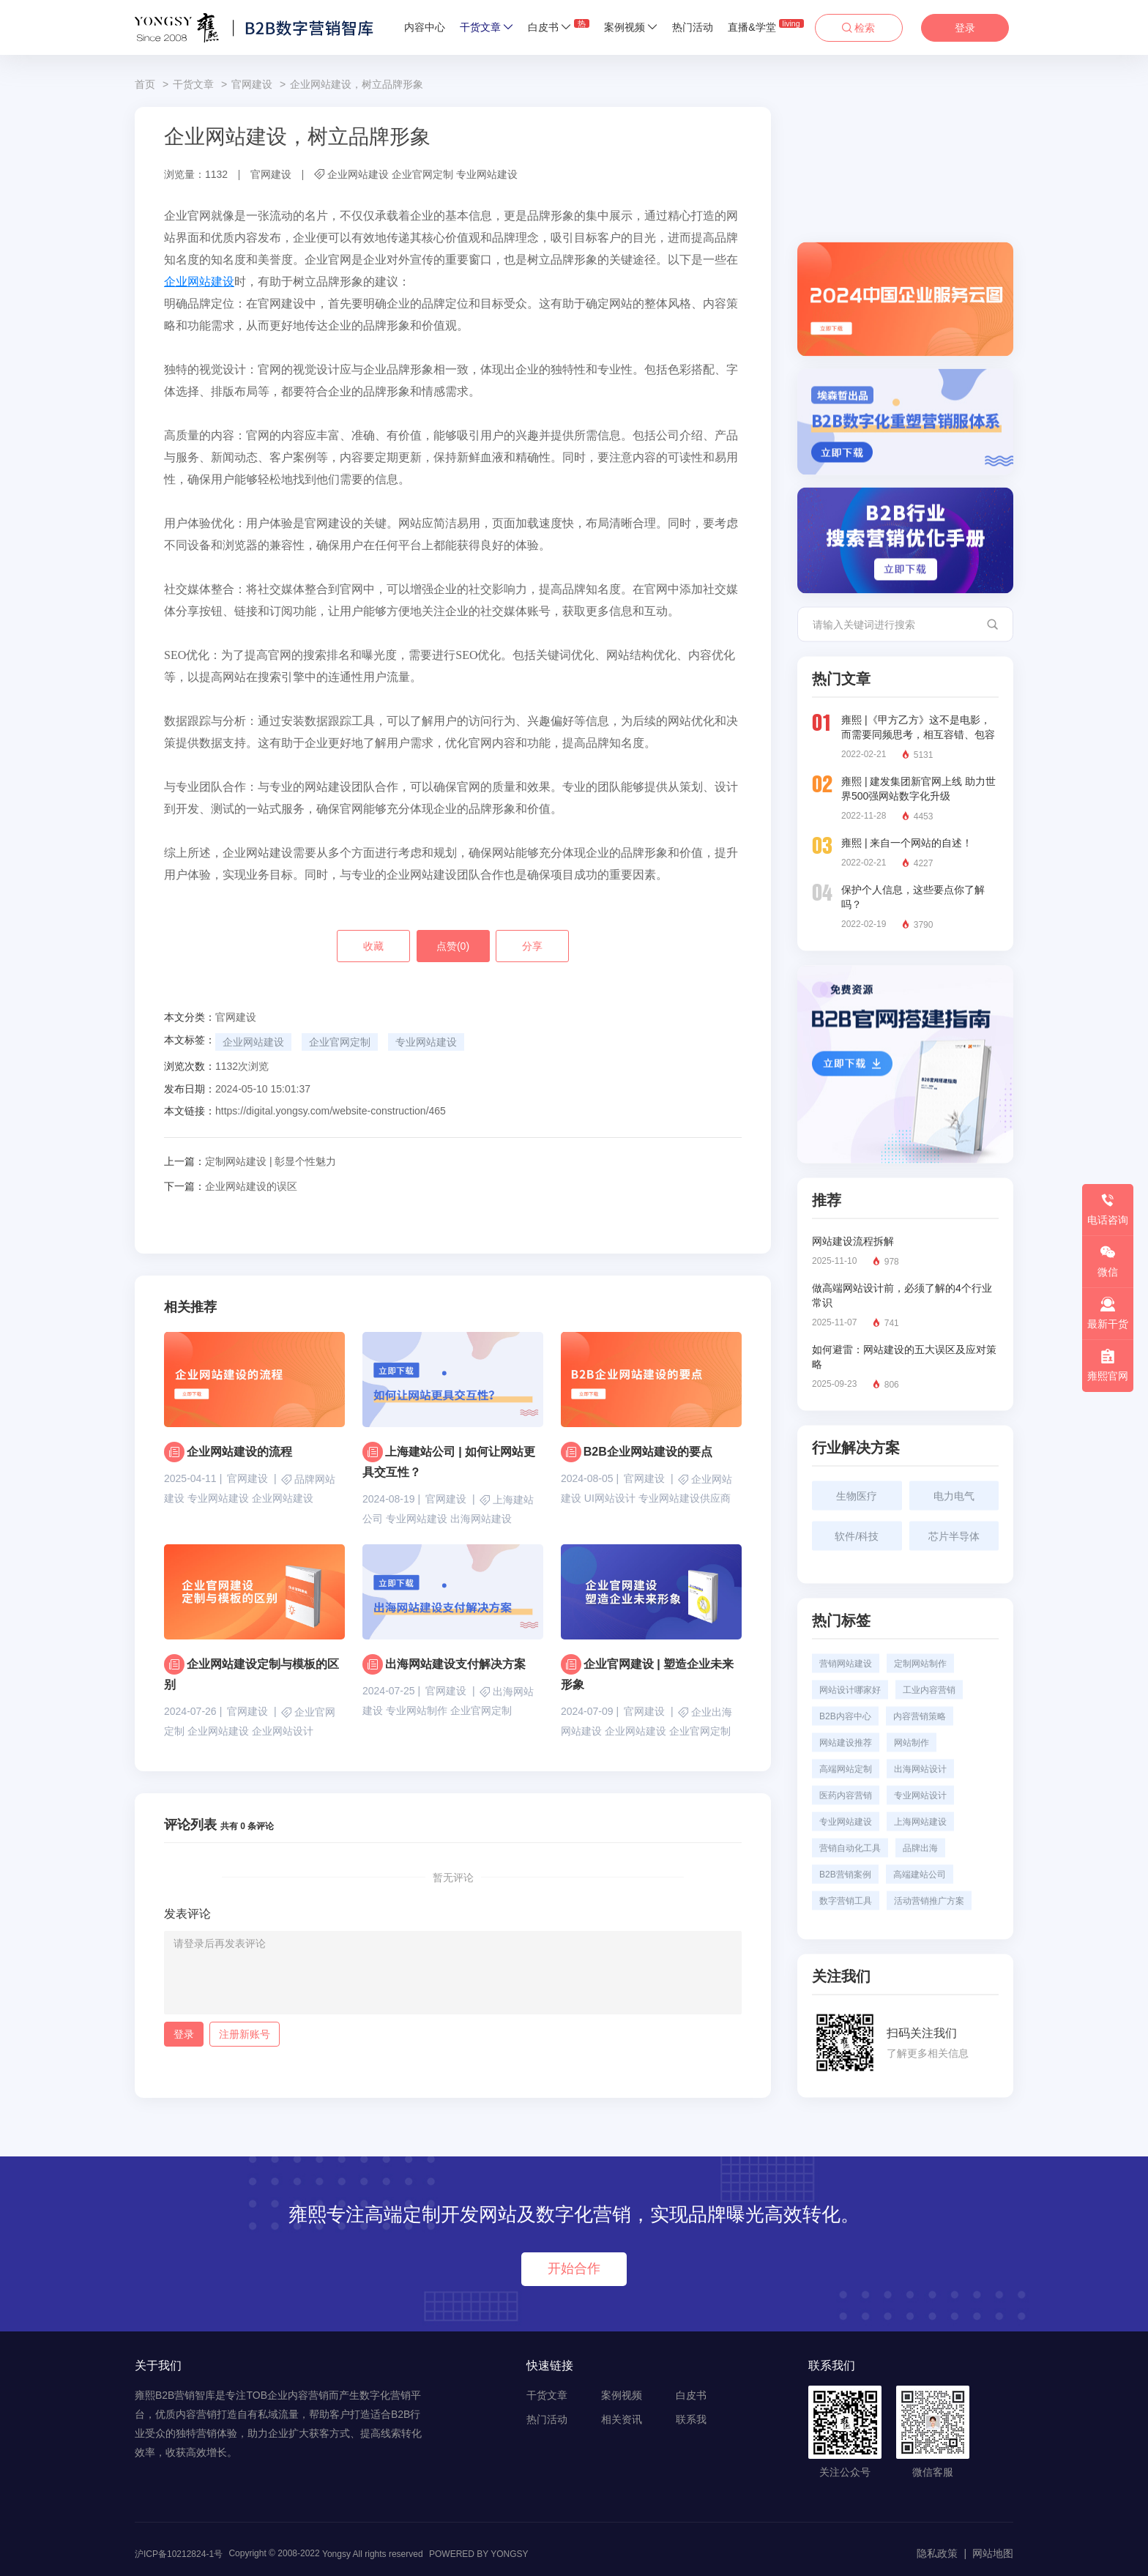 Image resolution: width=1148 pixels, height=2576 pixels. Describe the element at coordinates (920, 1769) in the screenshot. I see `出海网站设计` at that location.